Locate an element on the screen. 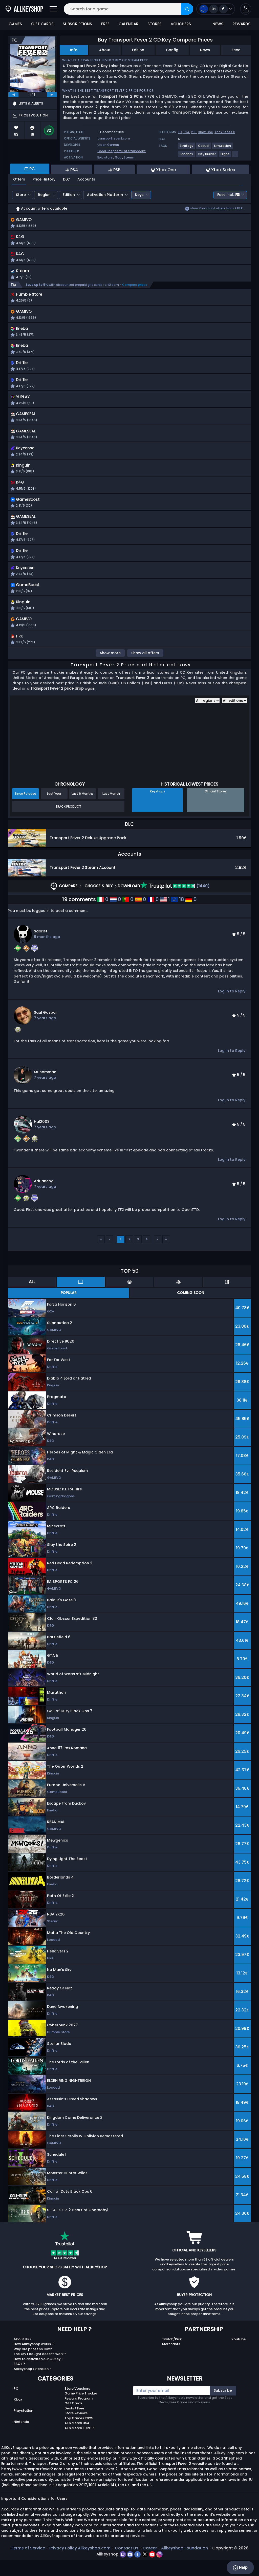 This screenshot has height=2576, width=259. [Open language and currency menu] is located at coordinates (215, 9).